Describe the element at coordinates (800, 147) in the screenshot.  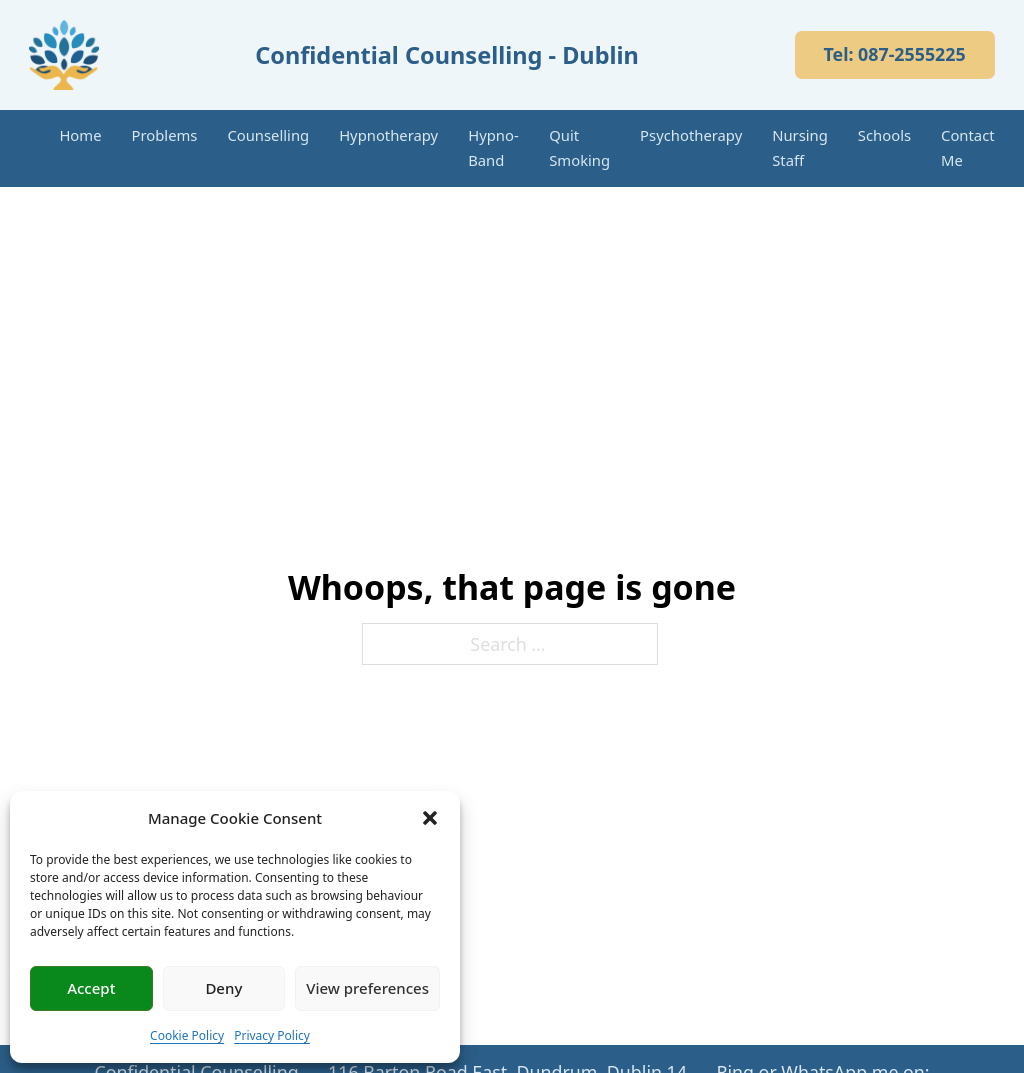
I see `Nursing Staff` at that location.